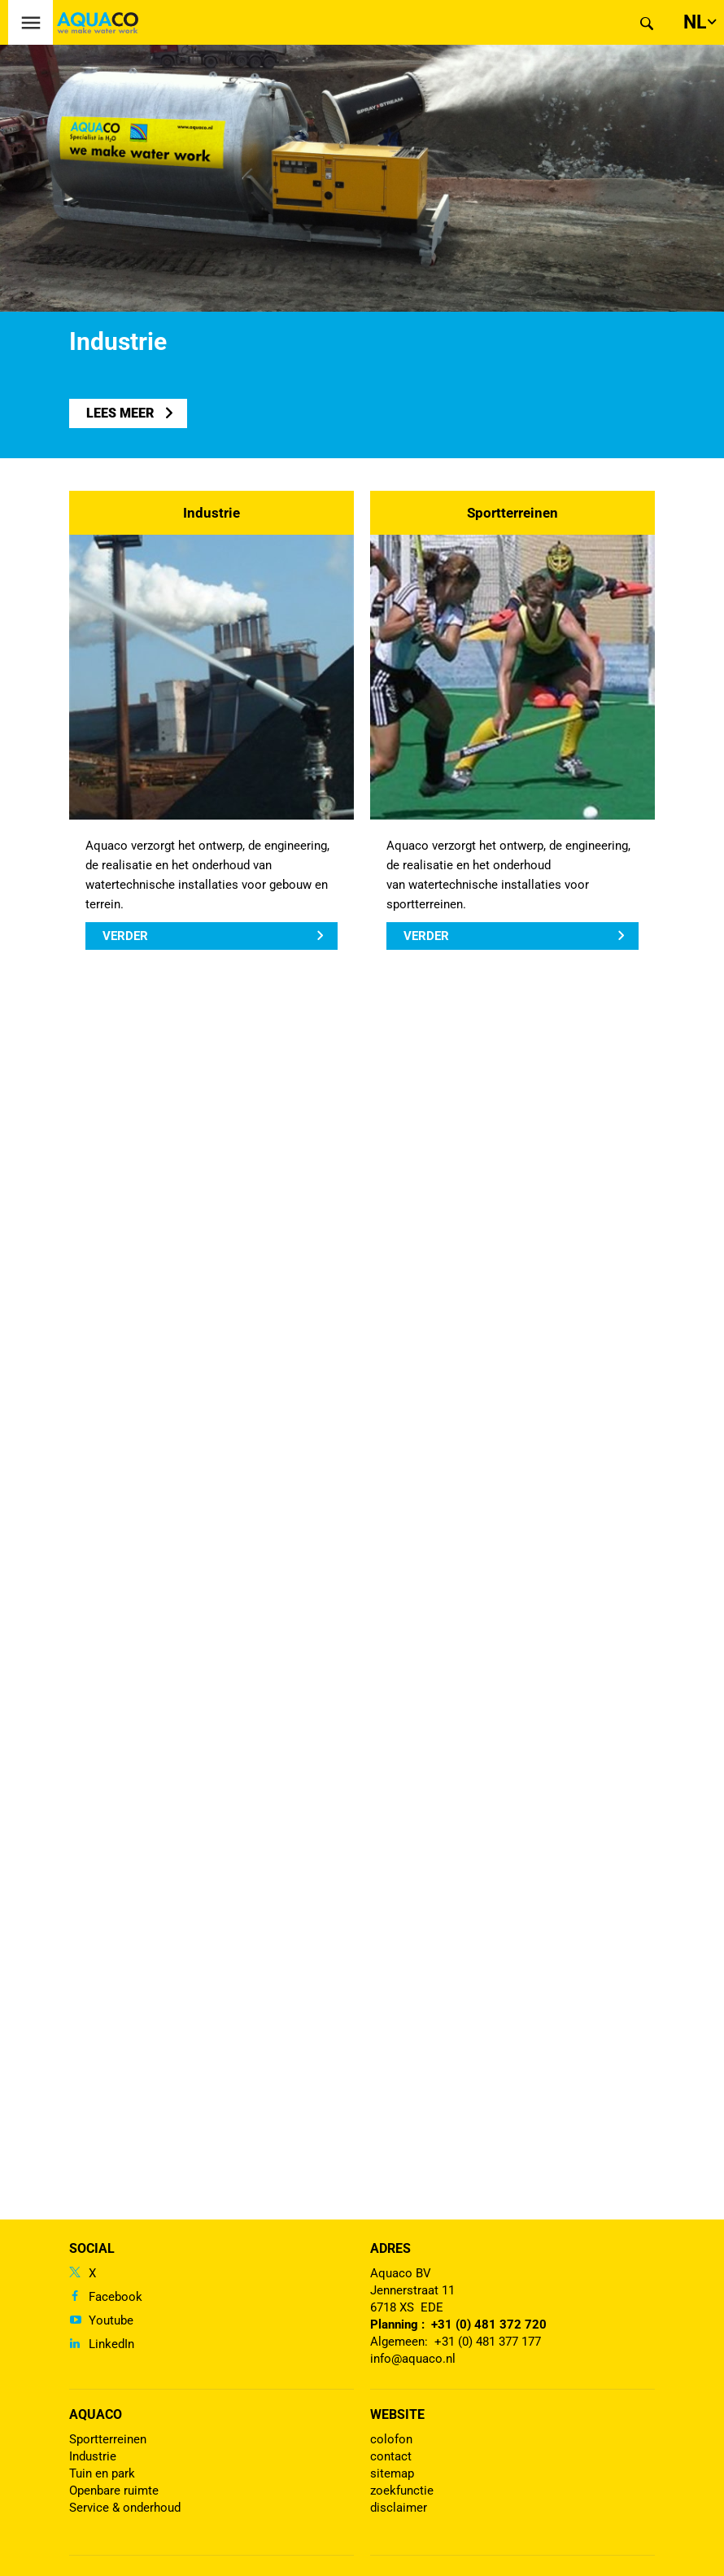 This screenshot has width=724, height=2576. I want to click on lees meer, so click(120, 413).